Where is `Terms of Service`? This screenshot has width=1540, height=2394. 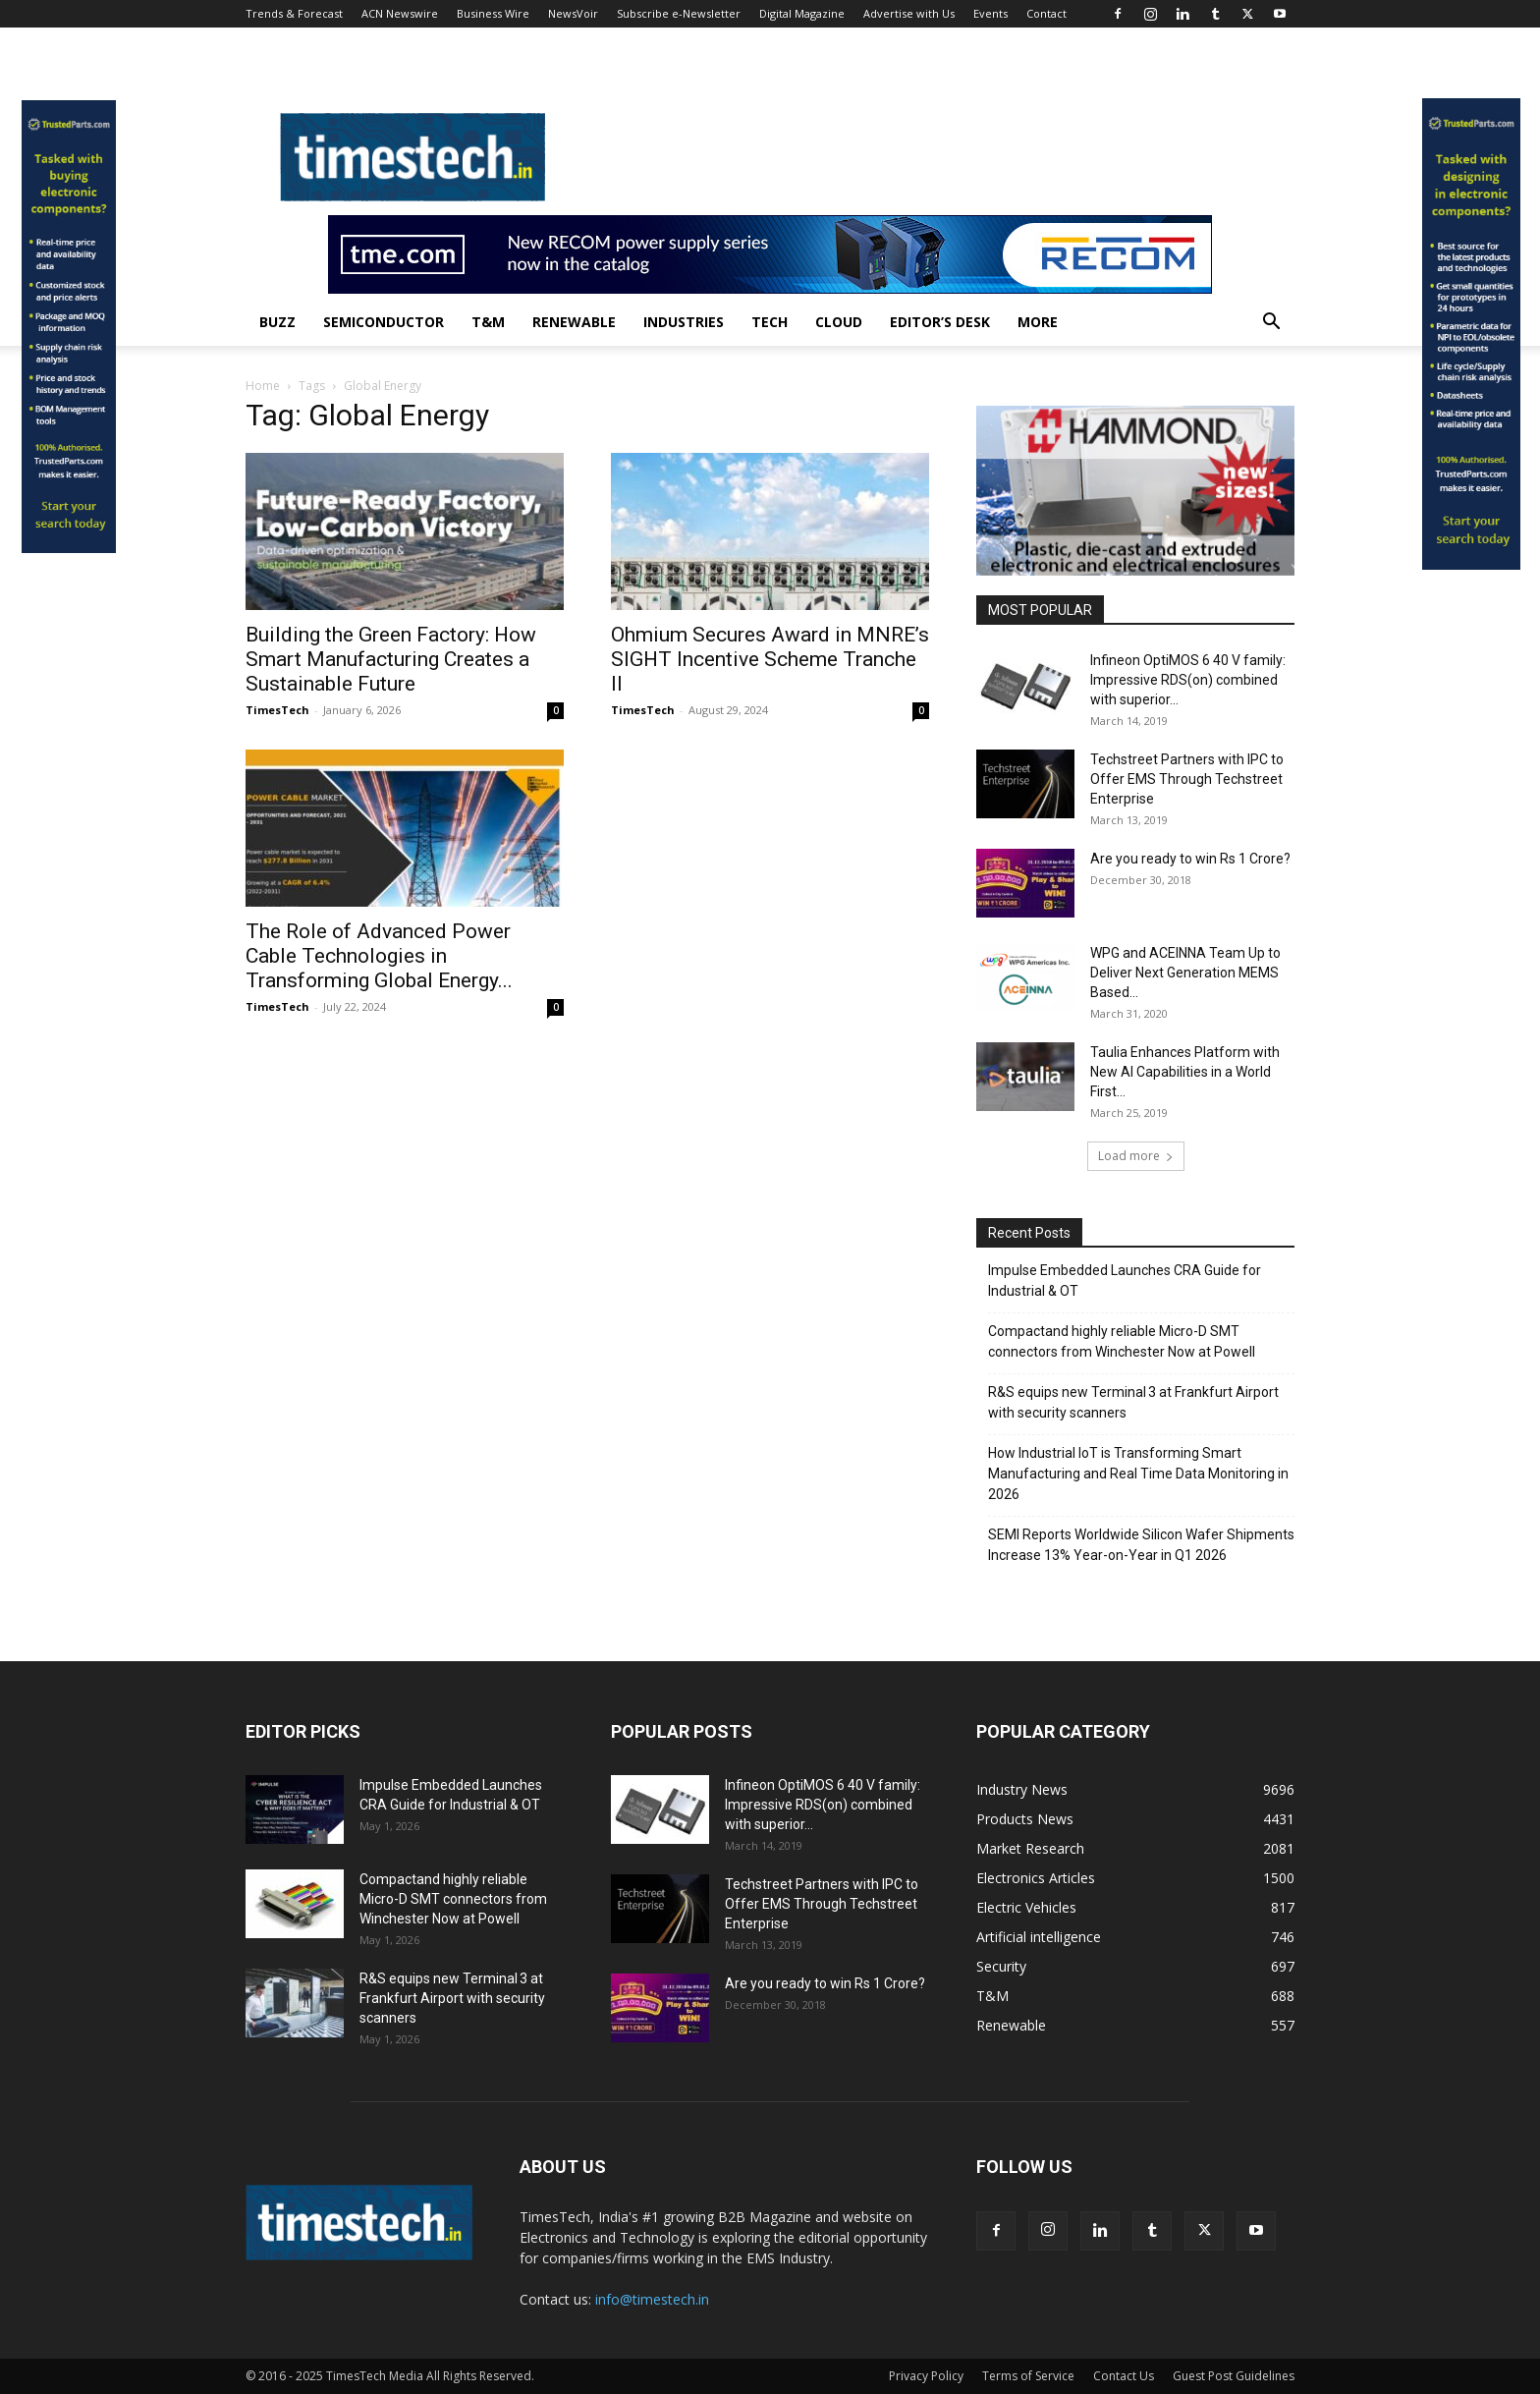 Terms of Service is located at coordinates (1028, 2375).